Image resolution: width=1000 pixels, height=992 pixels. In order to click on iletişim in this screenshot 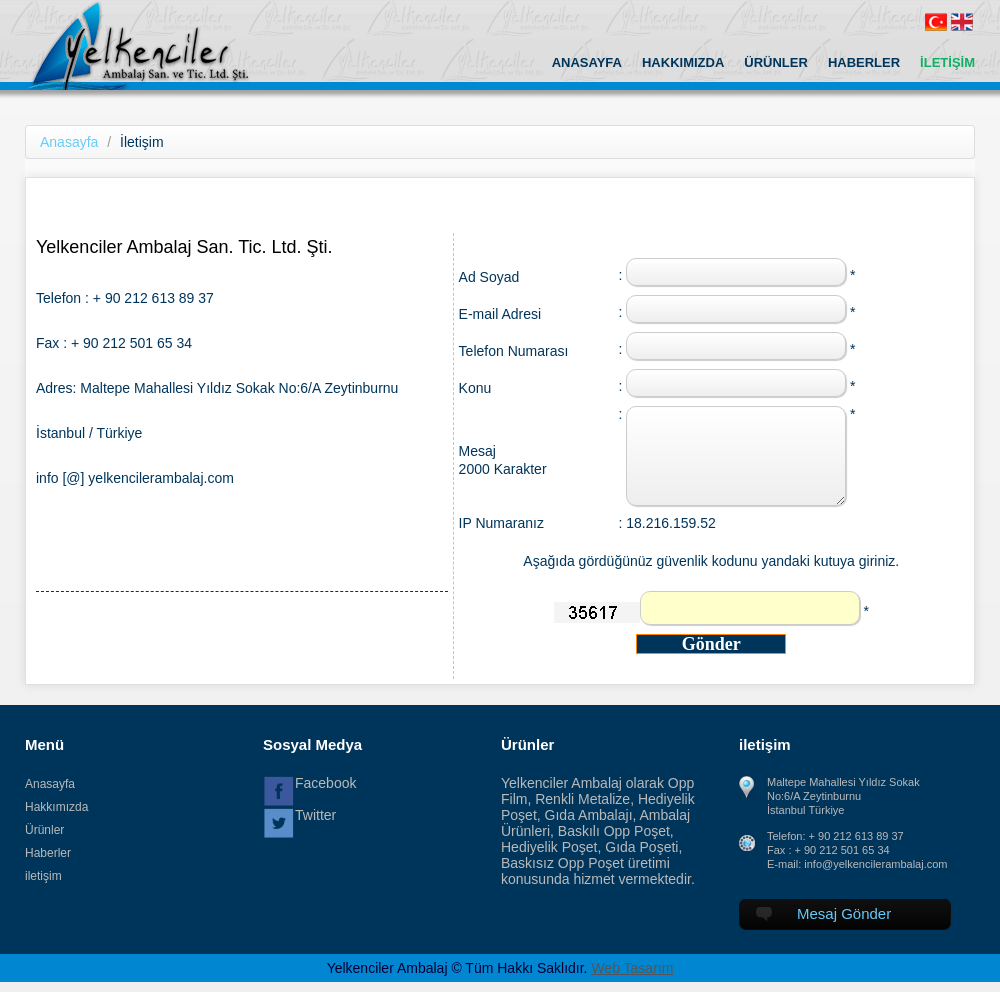, I will do `click(43, 876)`.